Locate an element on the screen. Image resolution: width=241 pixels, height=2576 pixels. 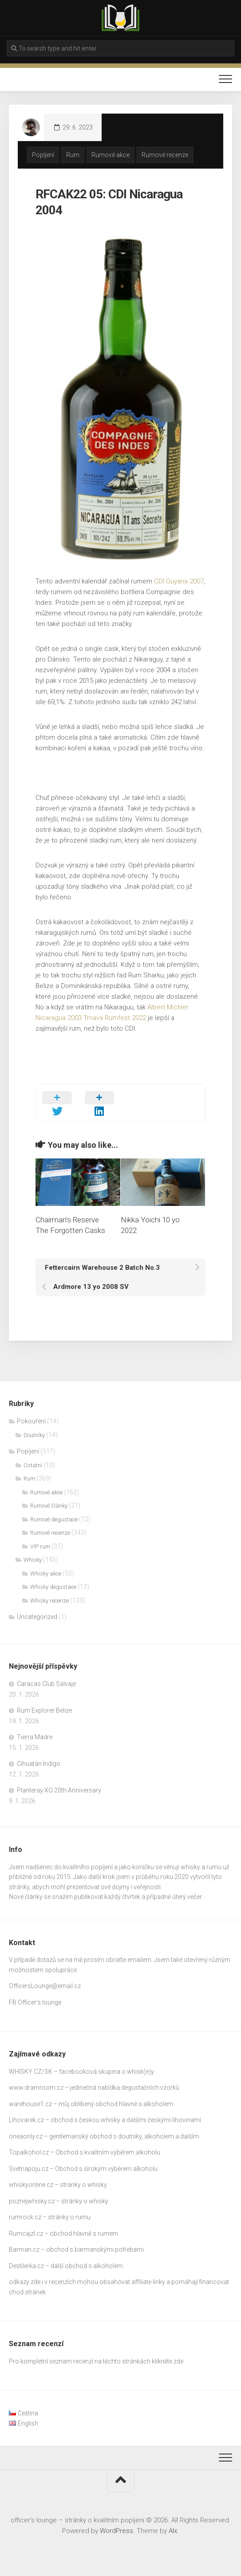
www.dramroom.cz is located at coordinates (36, 2087).